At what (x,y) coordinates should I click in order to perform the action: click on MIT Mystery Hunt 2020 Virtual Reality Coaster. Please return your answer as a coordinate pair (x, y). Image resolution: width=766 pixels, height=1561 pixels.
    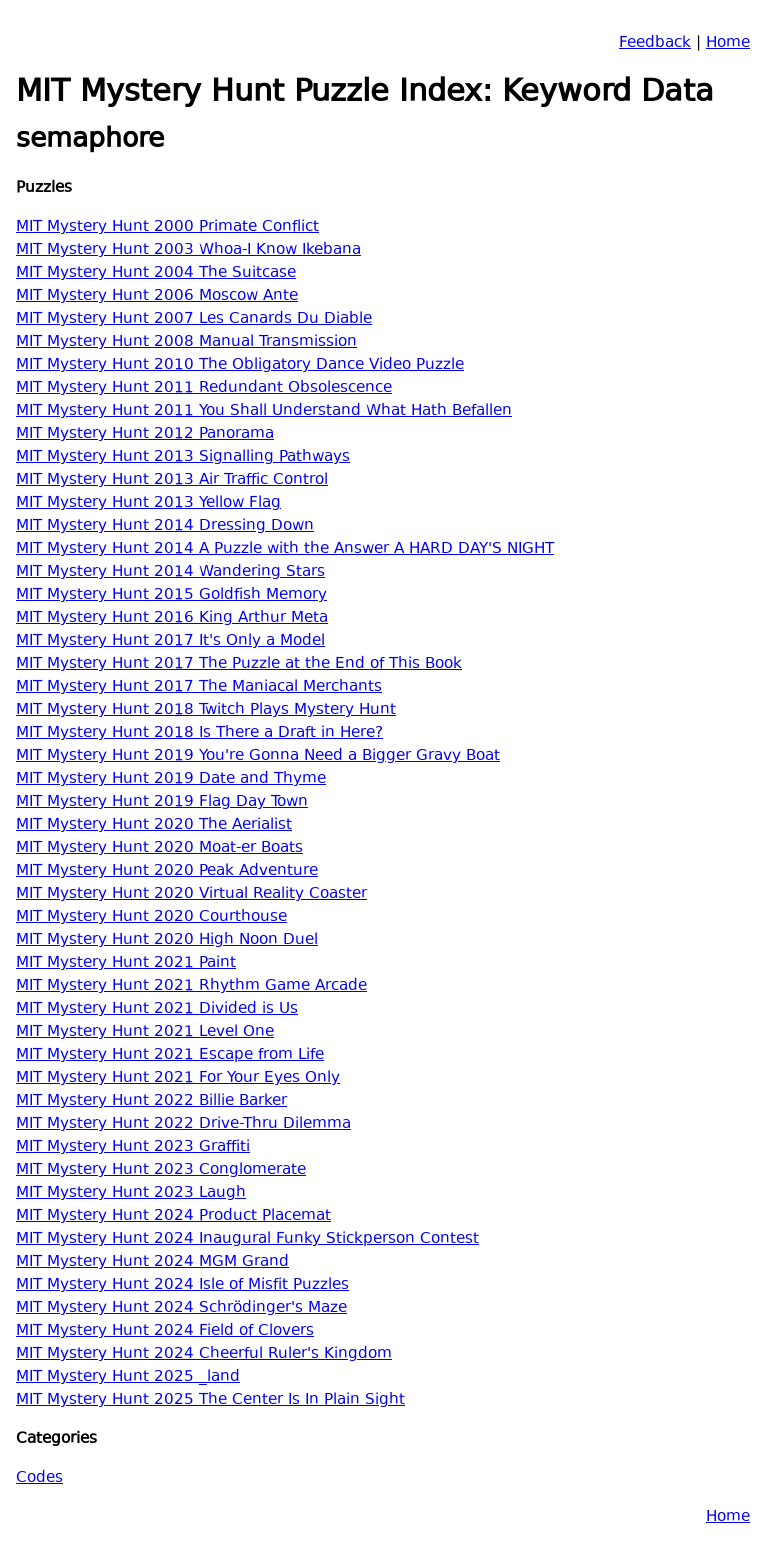
    Looking at the image, I should click on (191, 894).